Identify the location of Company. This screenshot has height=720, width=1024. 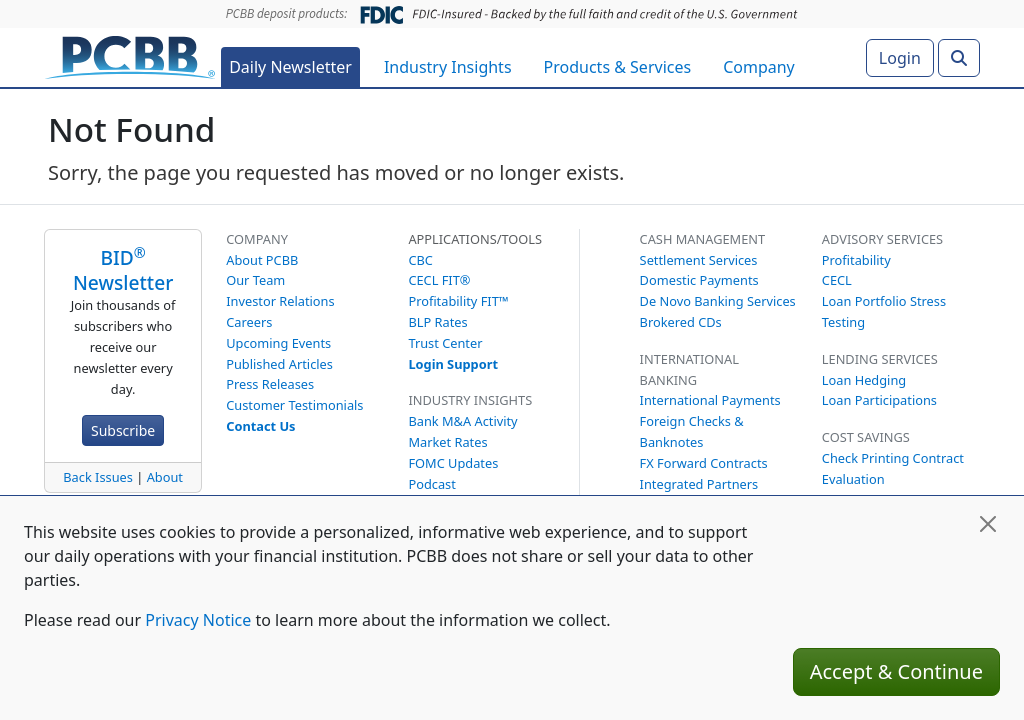
(759, 67).